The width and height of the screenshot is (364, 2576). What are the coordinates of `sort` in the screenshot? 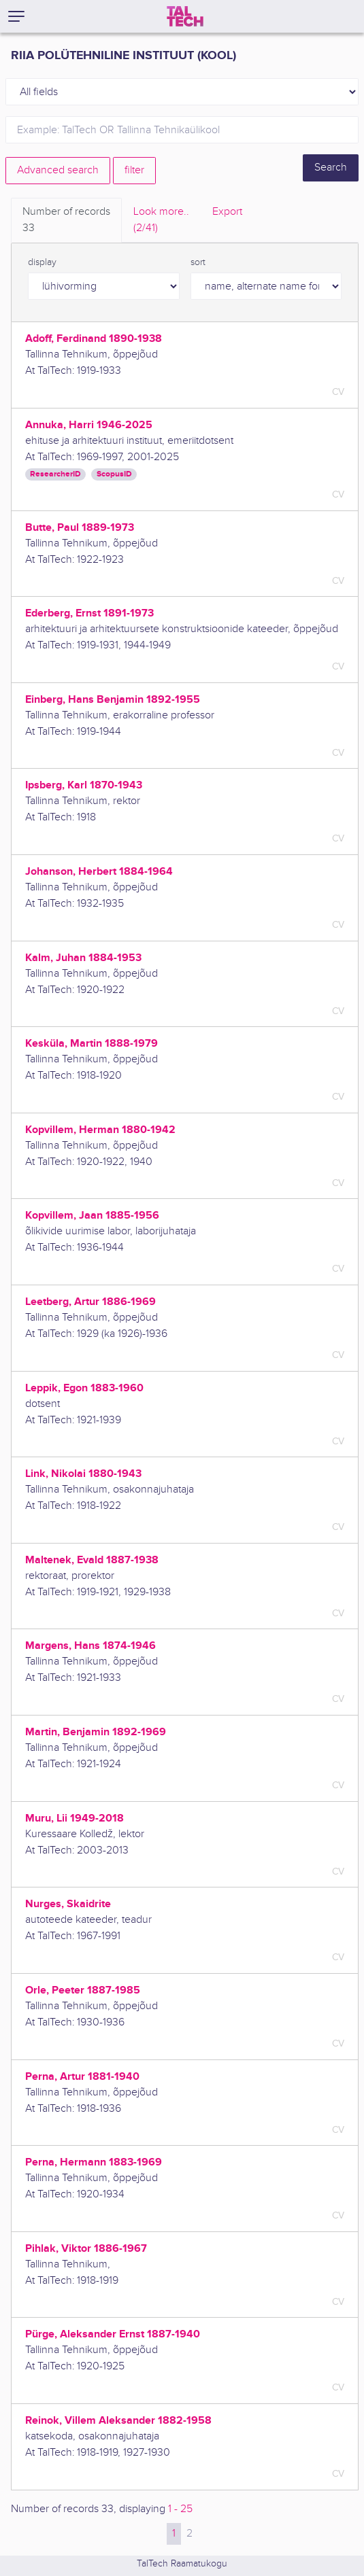 It's located at (198, 262).